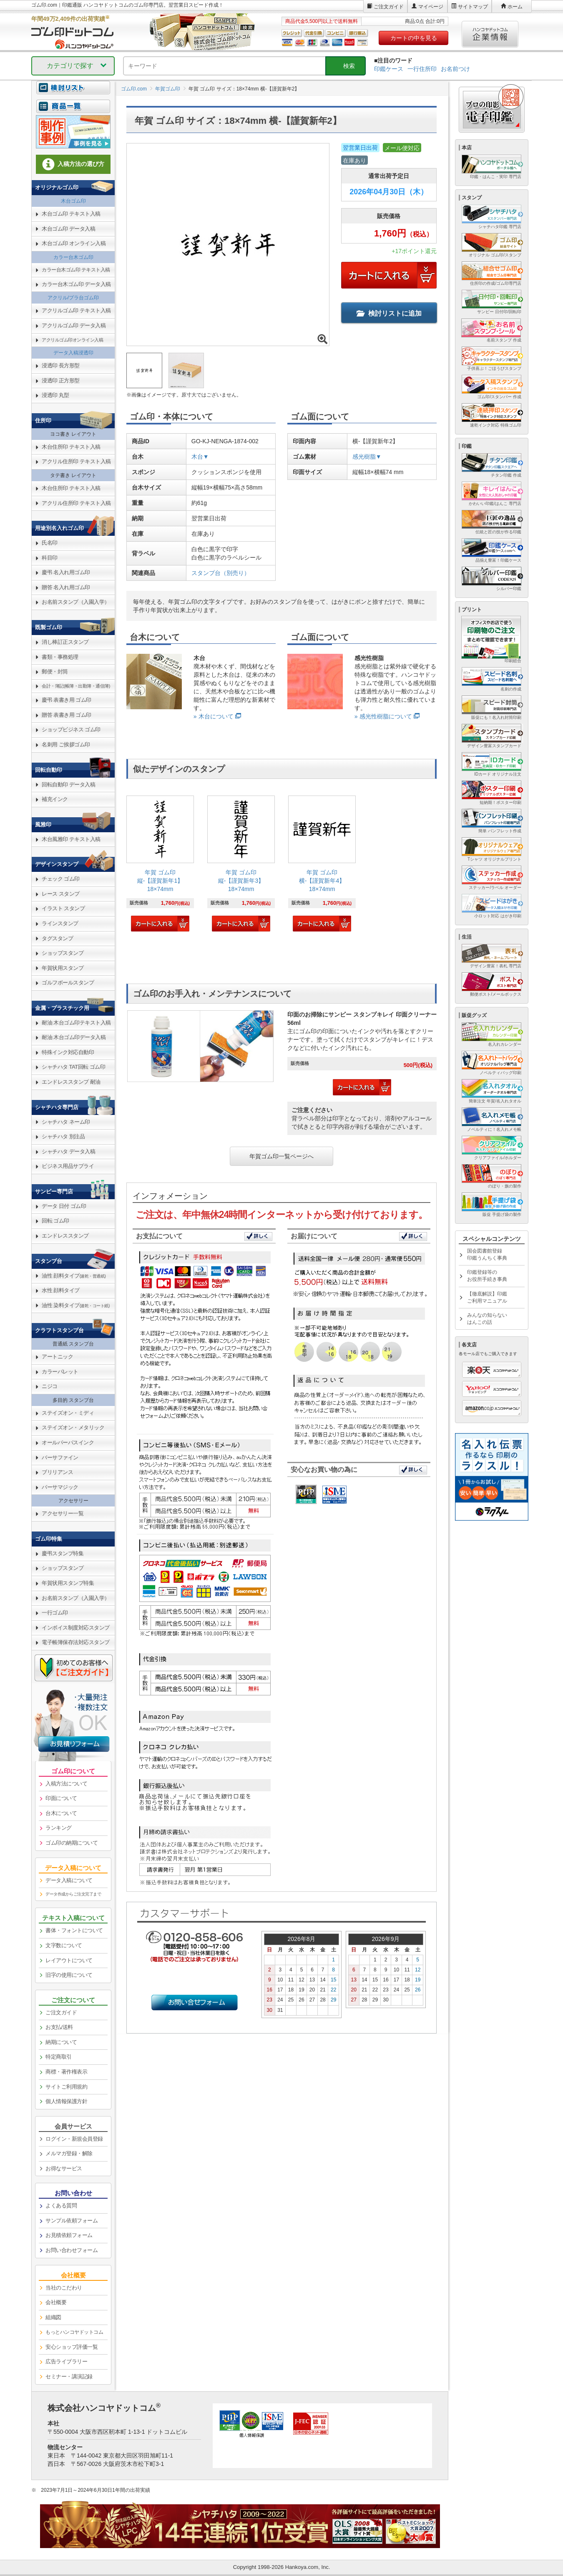 This screenshot has height=2576, width=563. I want to click on データ入稿浸透印, so click(73, 353).